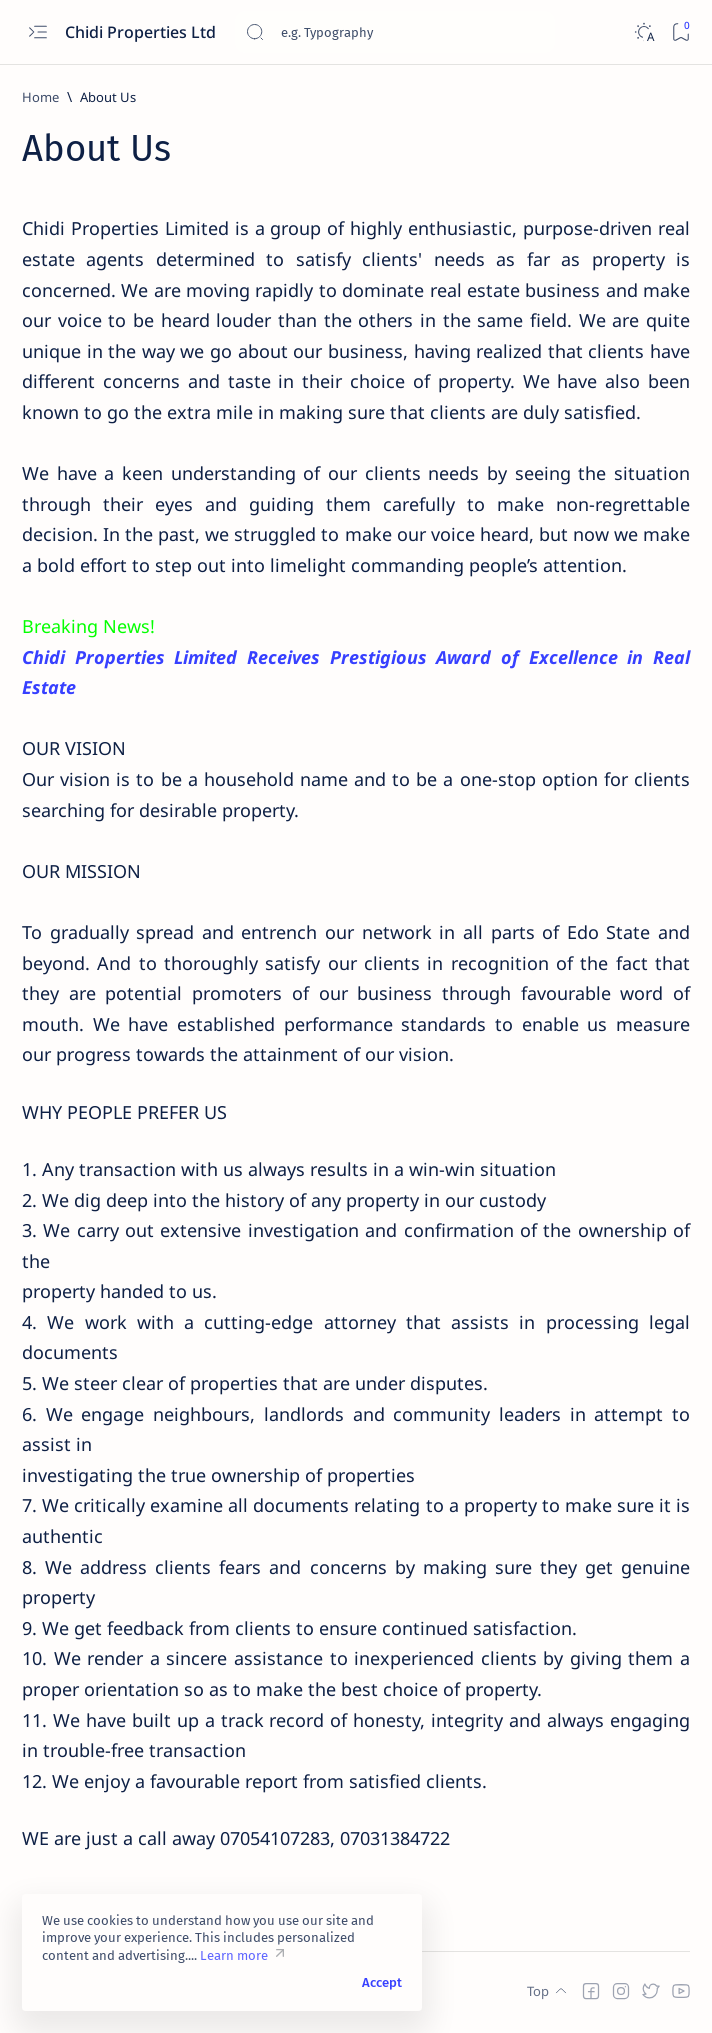 The width and height of the screenshot is (712, 2033). What do you see at coordinates (395, 32) in the screenshot?
I see `[Search this blog]` at bounding box center [395, 32].